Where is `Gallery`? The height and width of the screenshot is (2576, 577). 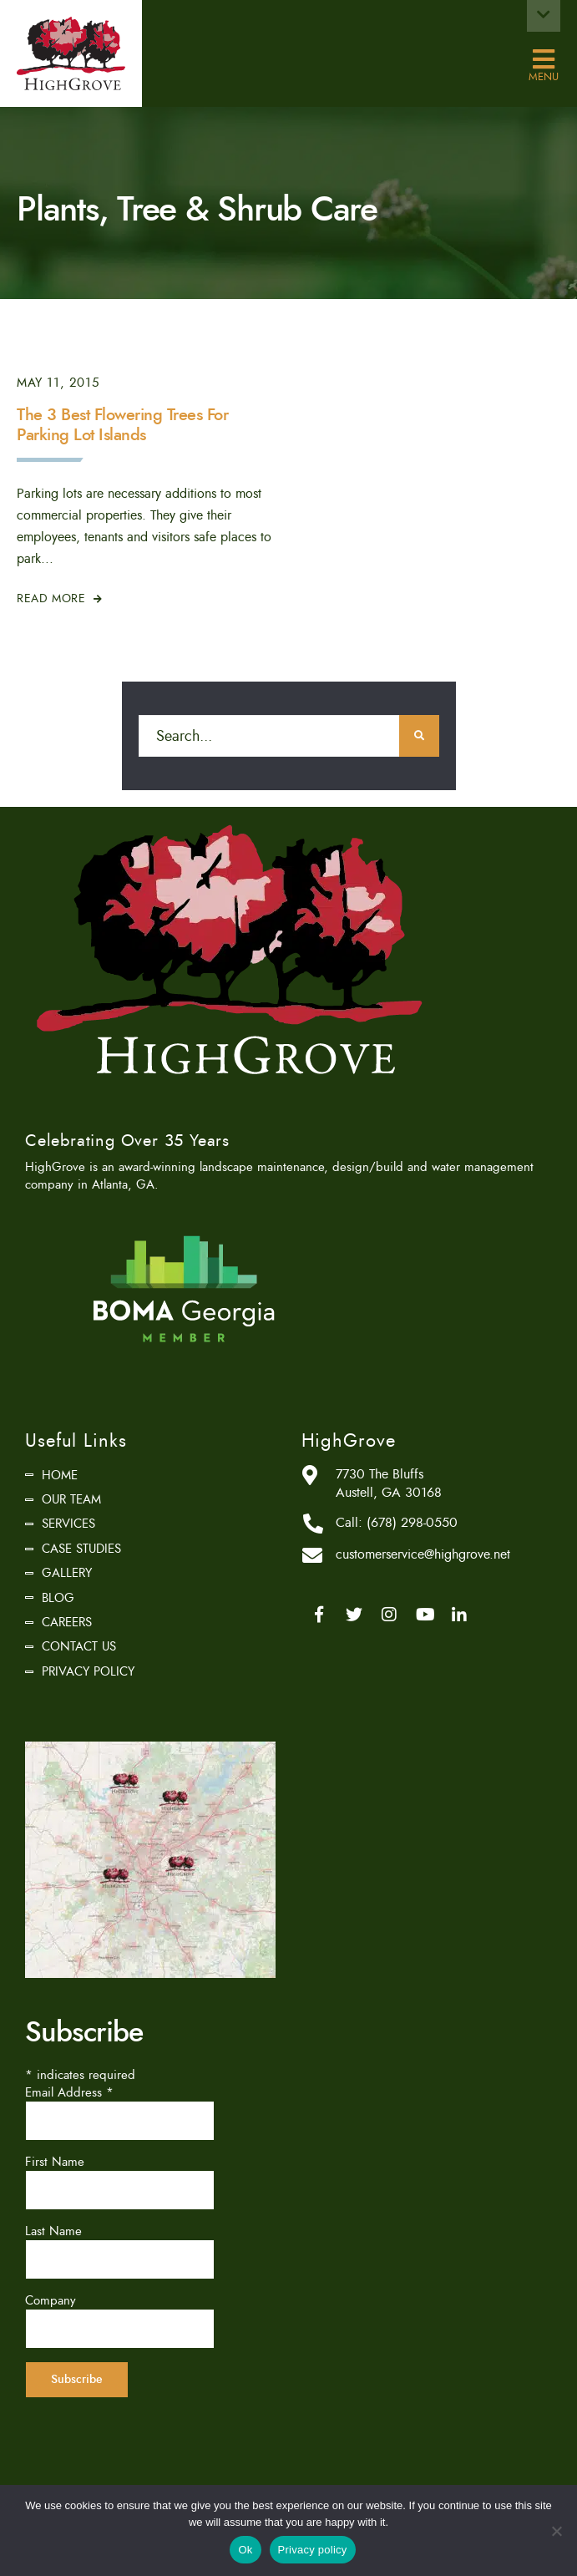 Gallery is located at coordinates (67, 1572).